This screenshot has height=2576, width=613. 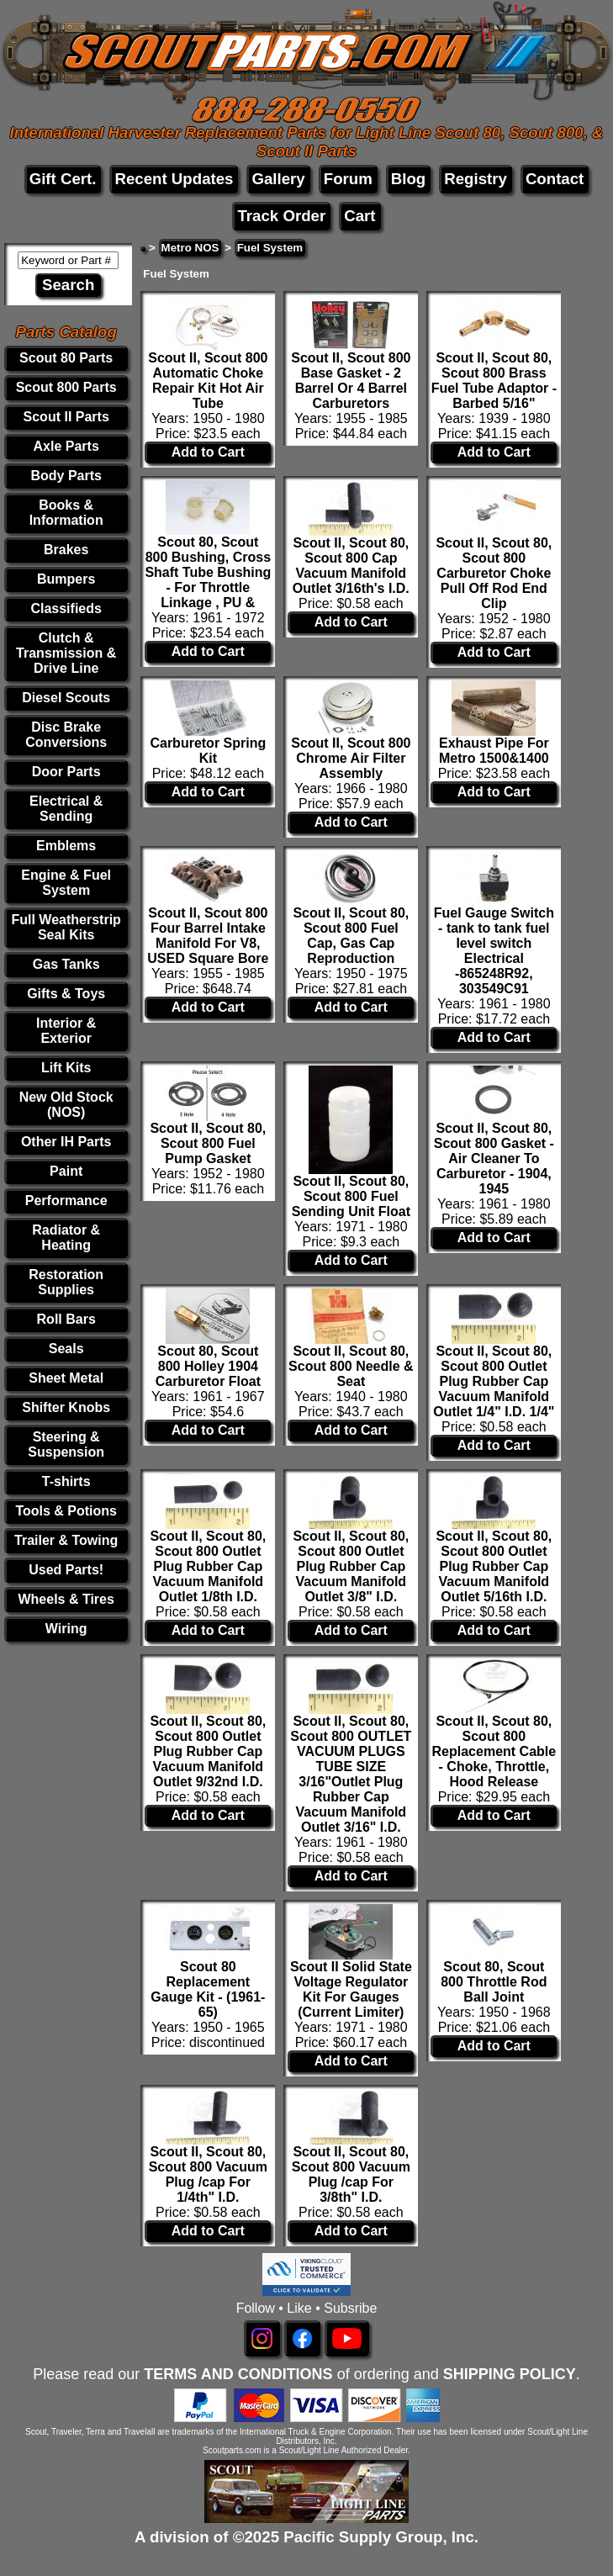 I want to click on Scout II, Scout 80, Scout 800 Outlet Plug Rubber Cap Vacuum Manifold Outlet 3/8" I.D., so click(x=351, y=1566).